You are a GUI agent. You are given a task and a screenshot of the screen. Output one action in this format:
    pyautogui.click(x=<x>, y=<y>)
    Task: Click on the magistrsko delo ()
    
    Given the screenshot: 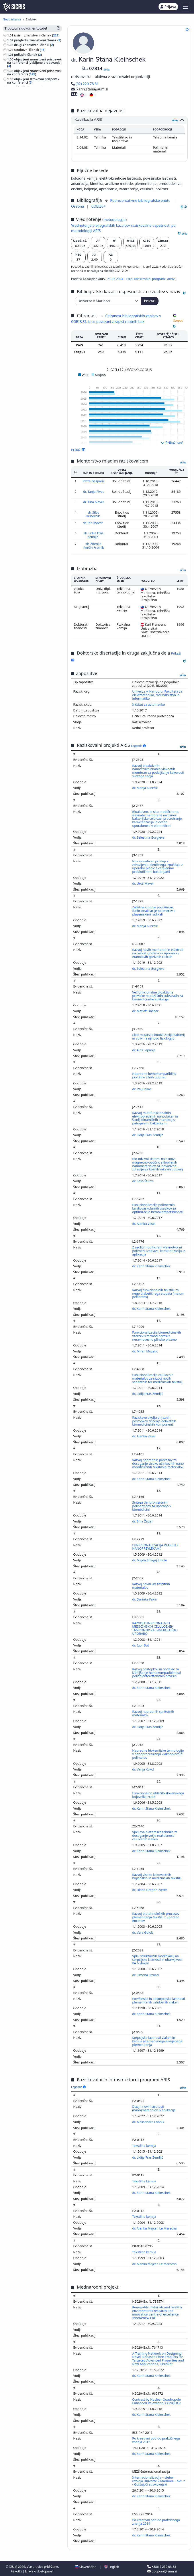 What is the action you would take?
    pyautogui.click(x=29, y=184)
    